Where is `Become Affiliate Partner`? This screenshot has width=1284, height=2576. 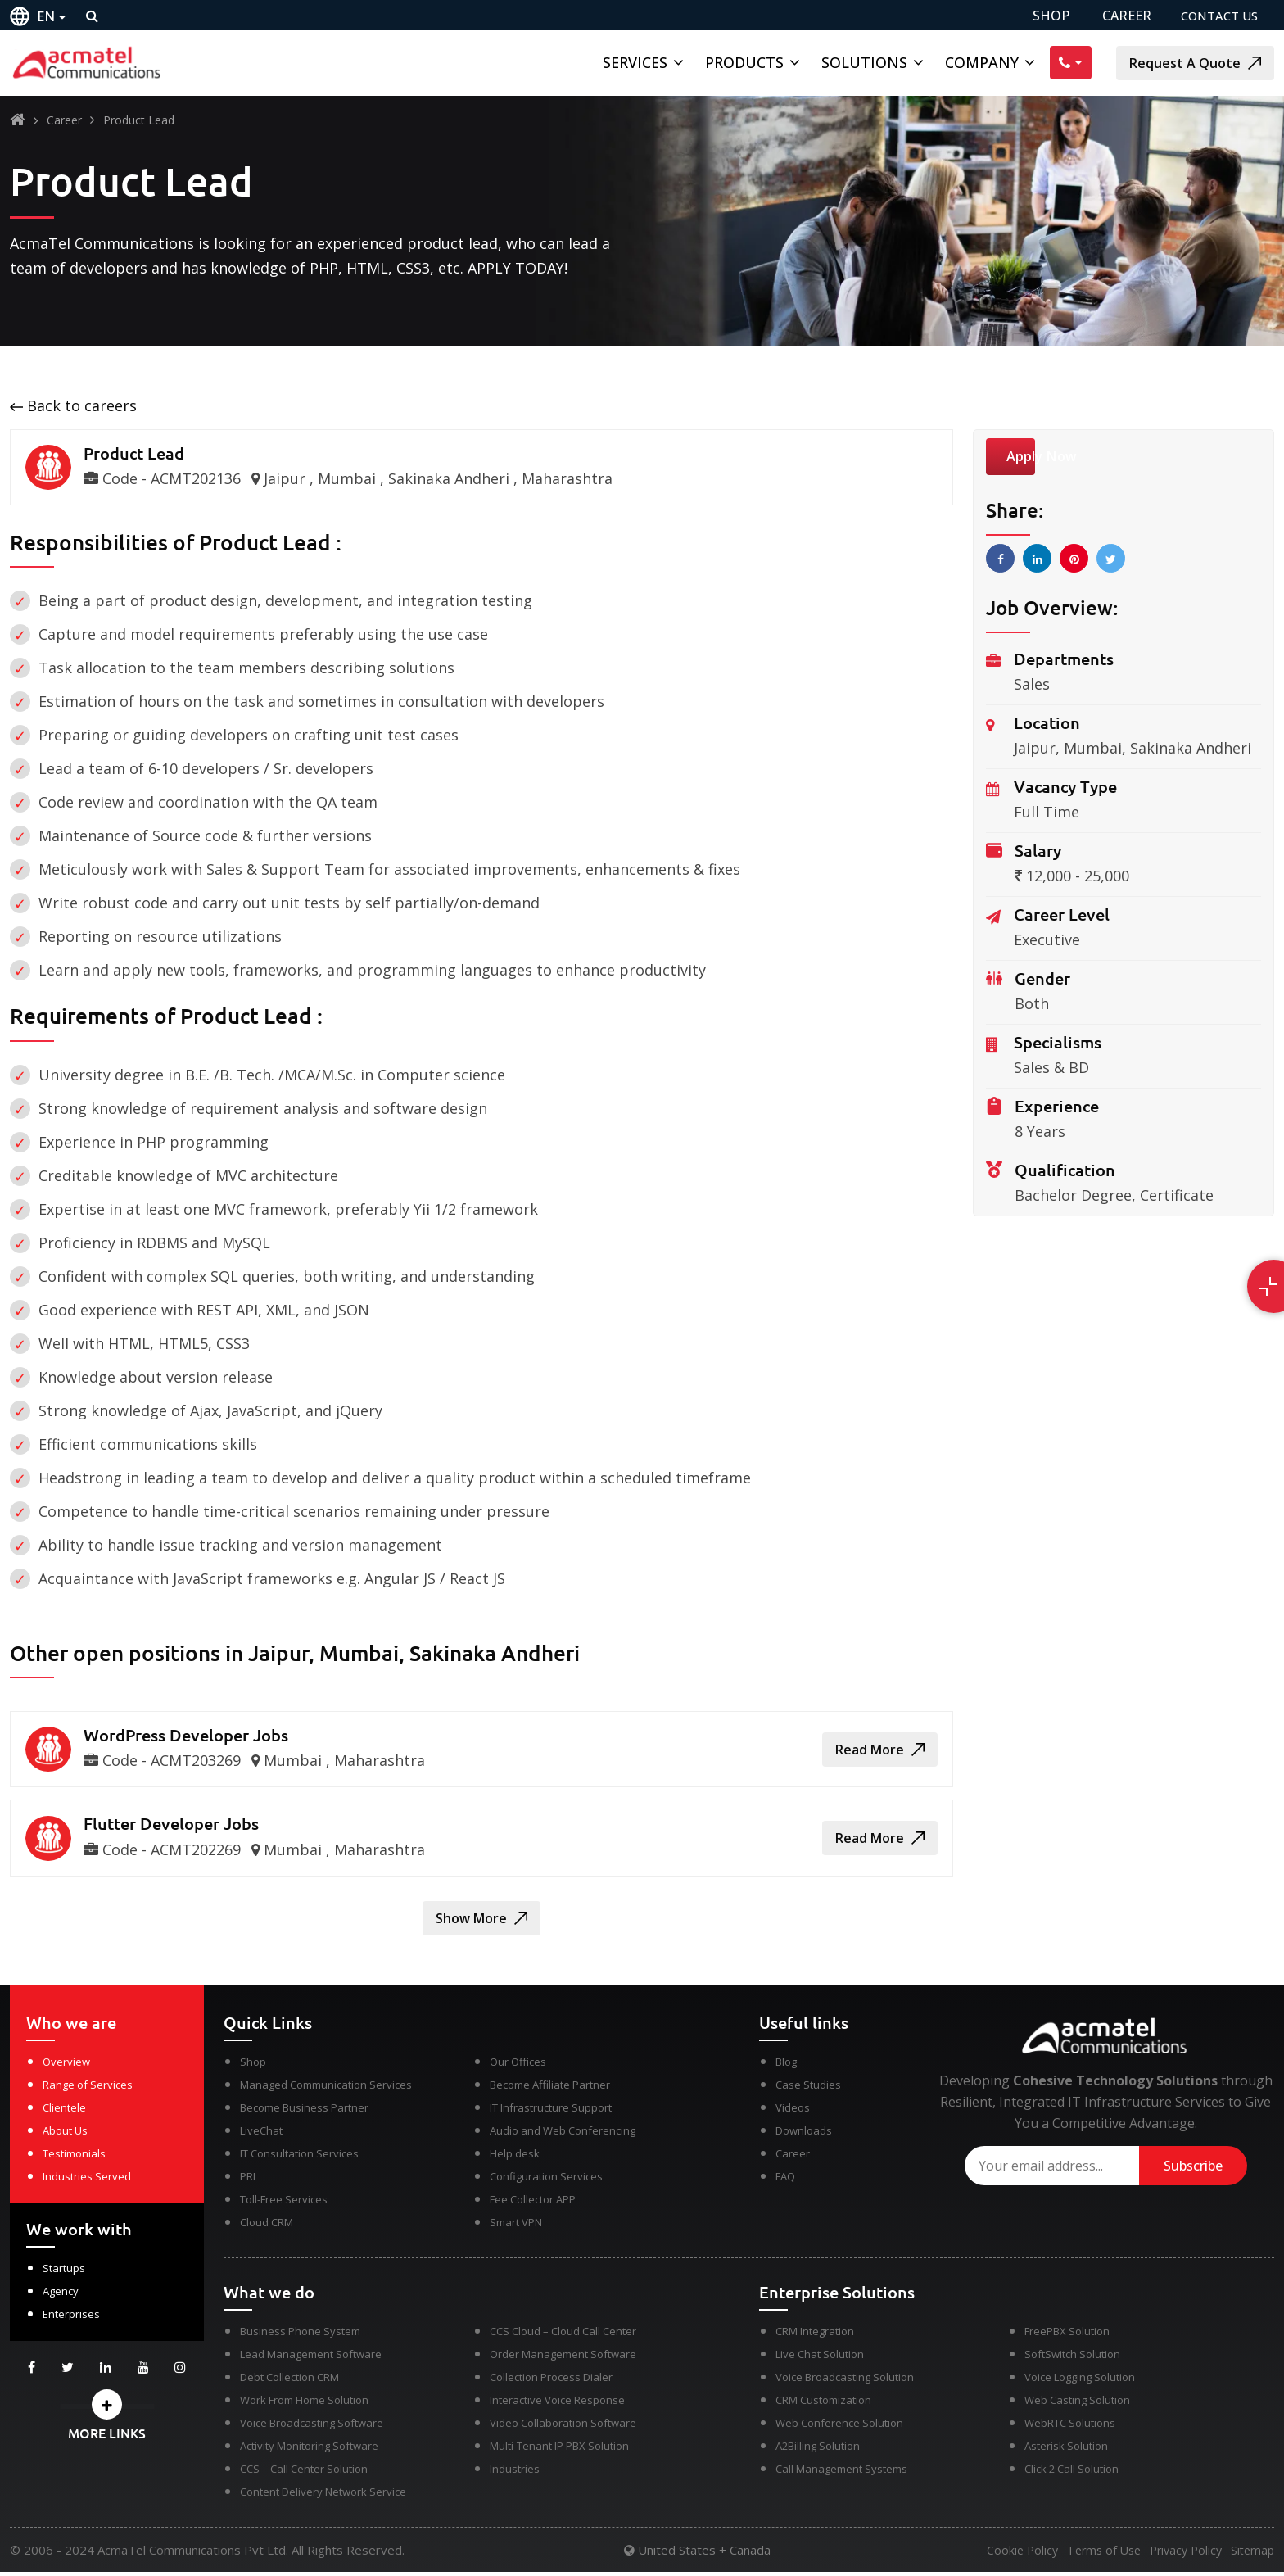 Become Affiliate Partner is located at coordinates (550, 2088).